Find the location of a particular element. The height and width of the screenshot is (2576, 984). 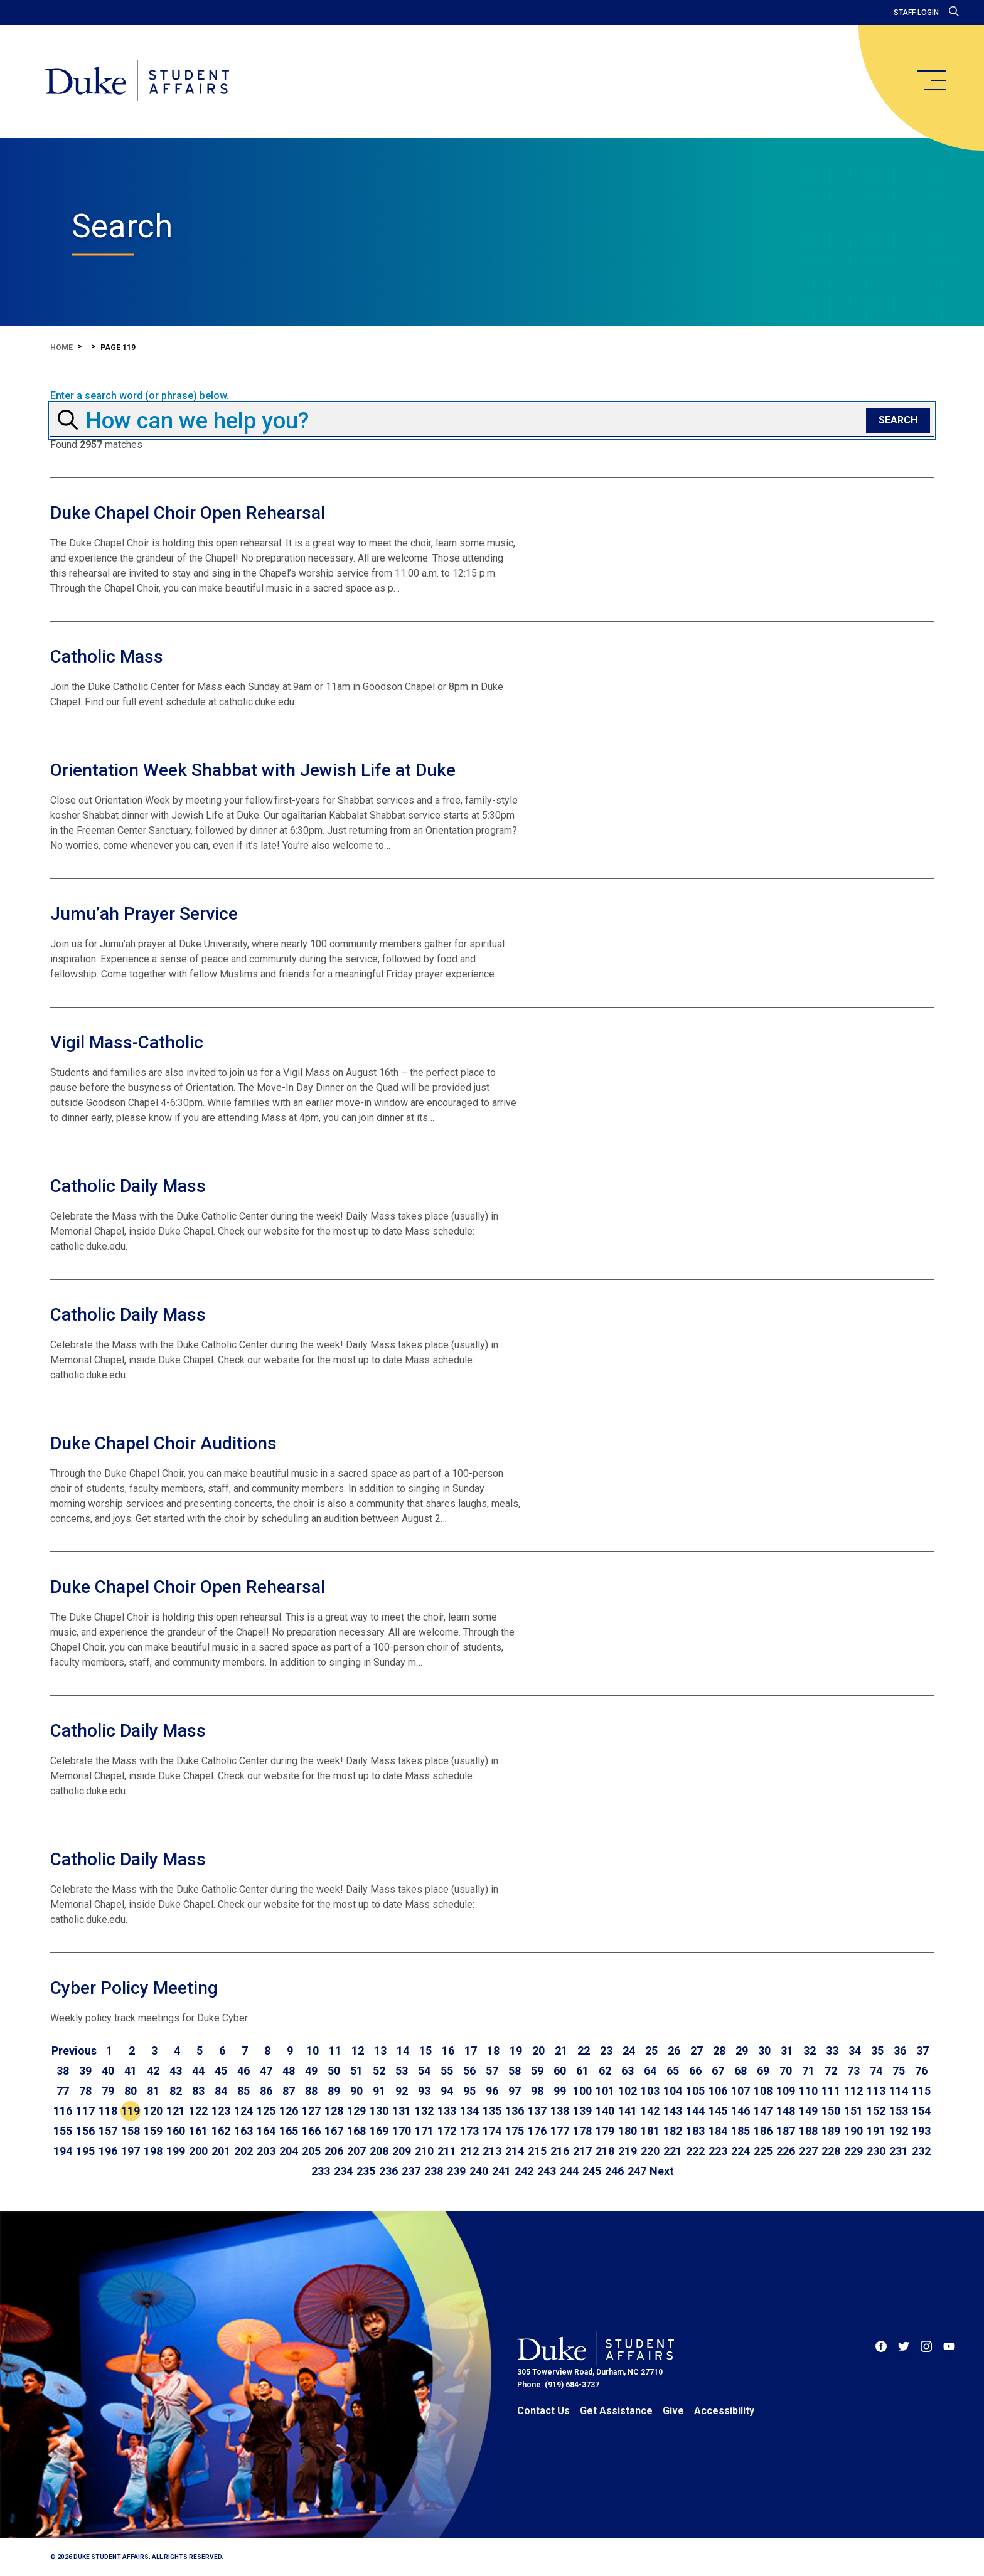

177 is located at coordinates (559, 2130).